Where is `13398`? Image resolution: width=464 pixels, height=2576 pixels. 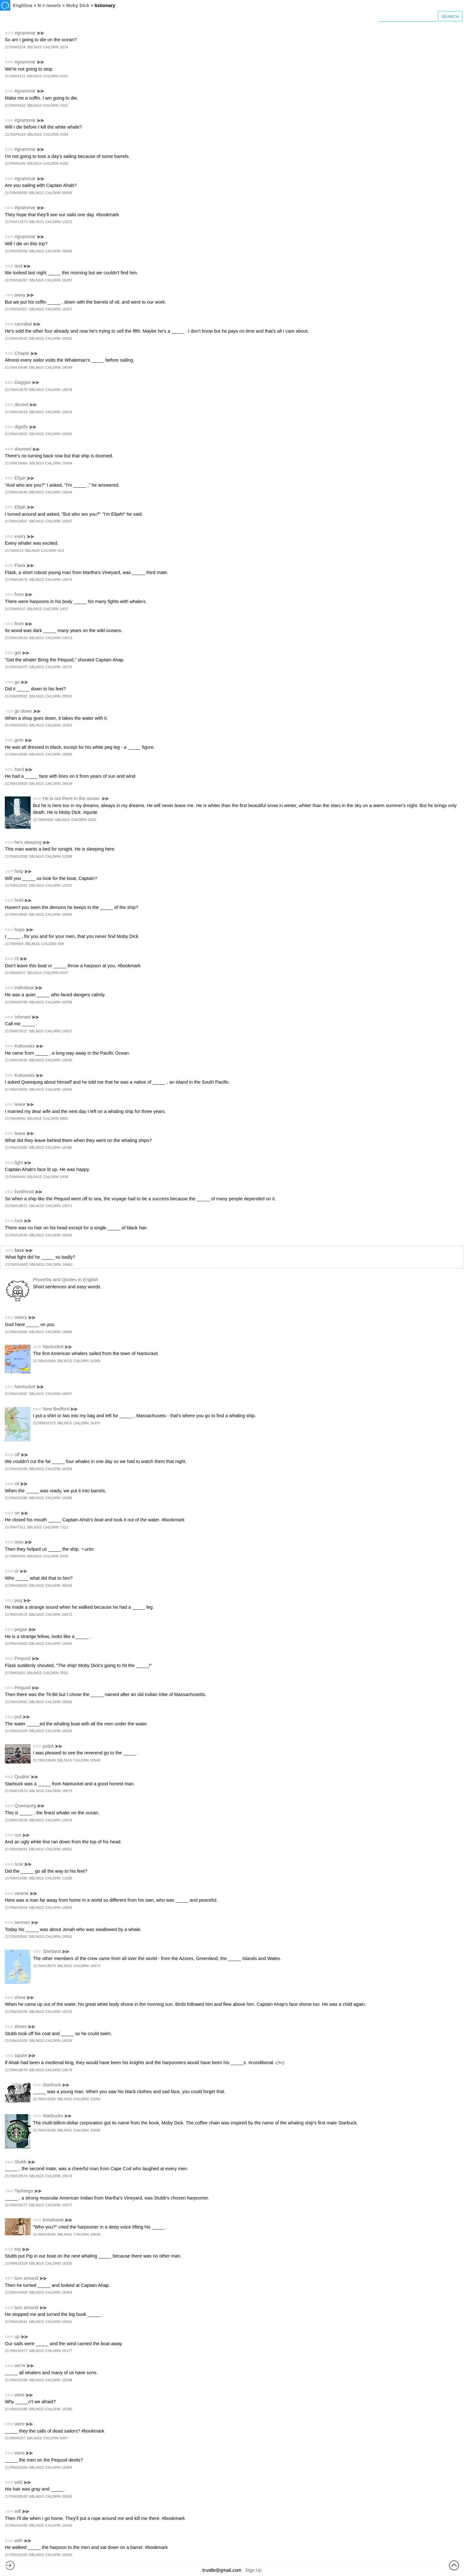
13398 is located at coordinates (67, 856).